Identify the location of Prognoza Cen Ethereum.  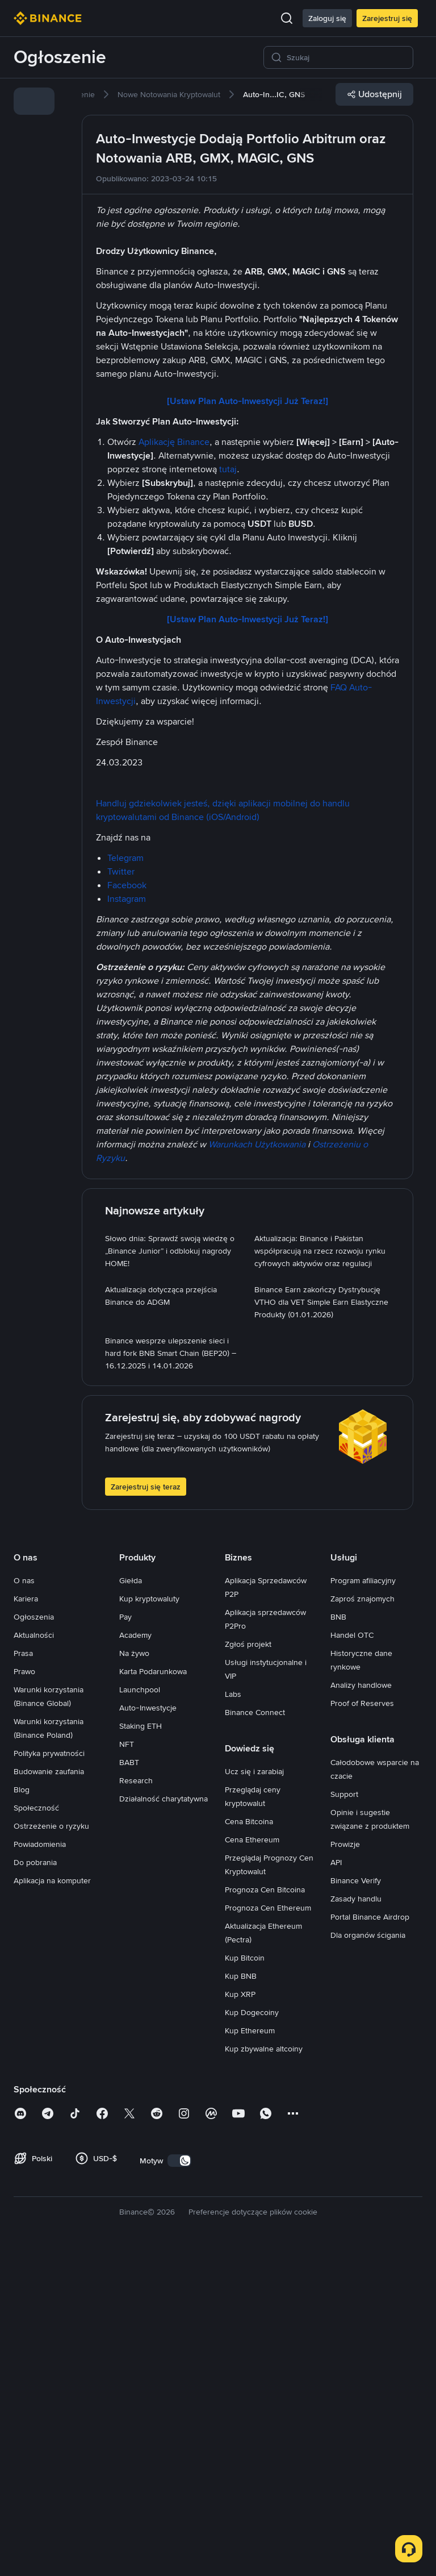
(268, 2230).